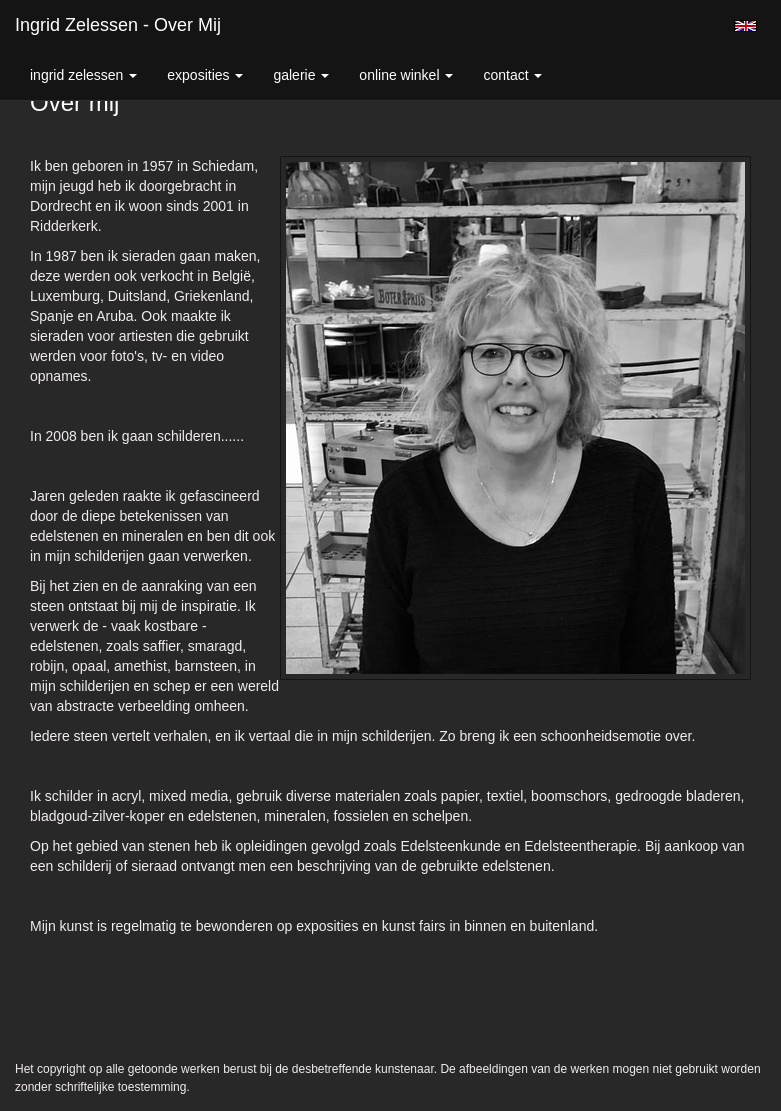  Describe the element at coordinates (83, 75) in the screenshot. I see `Ingrid Zelessen [button]` at that location.